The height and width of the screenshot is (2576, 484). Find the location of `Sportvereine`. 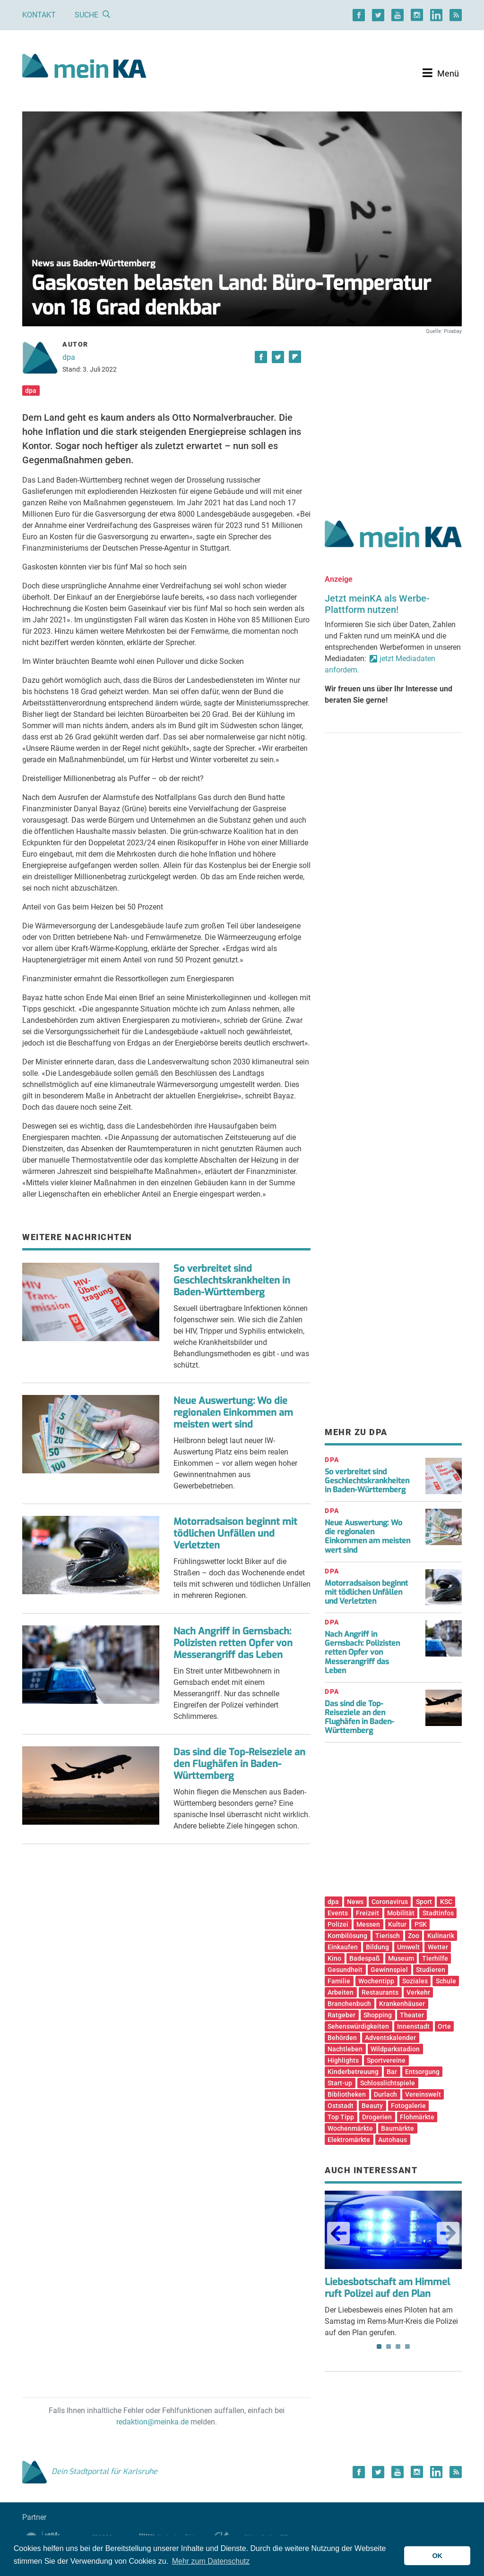

Sportvereine is located at coordinates (386, 2060).